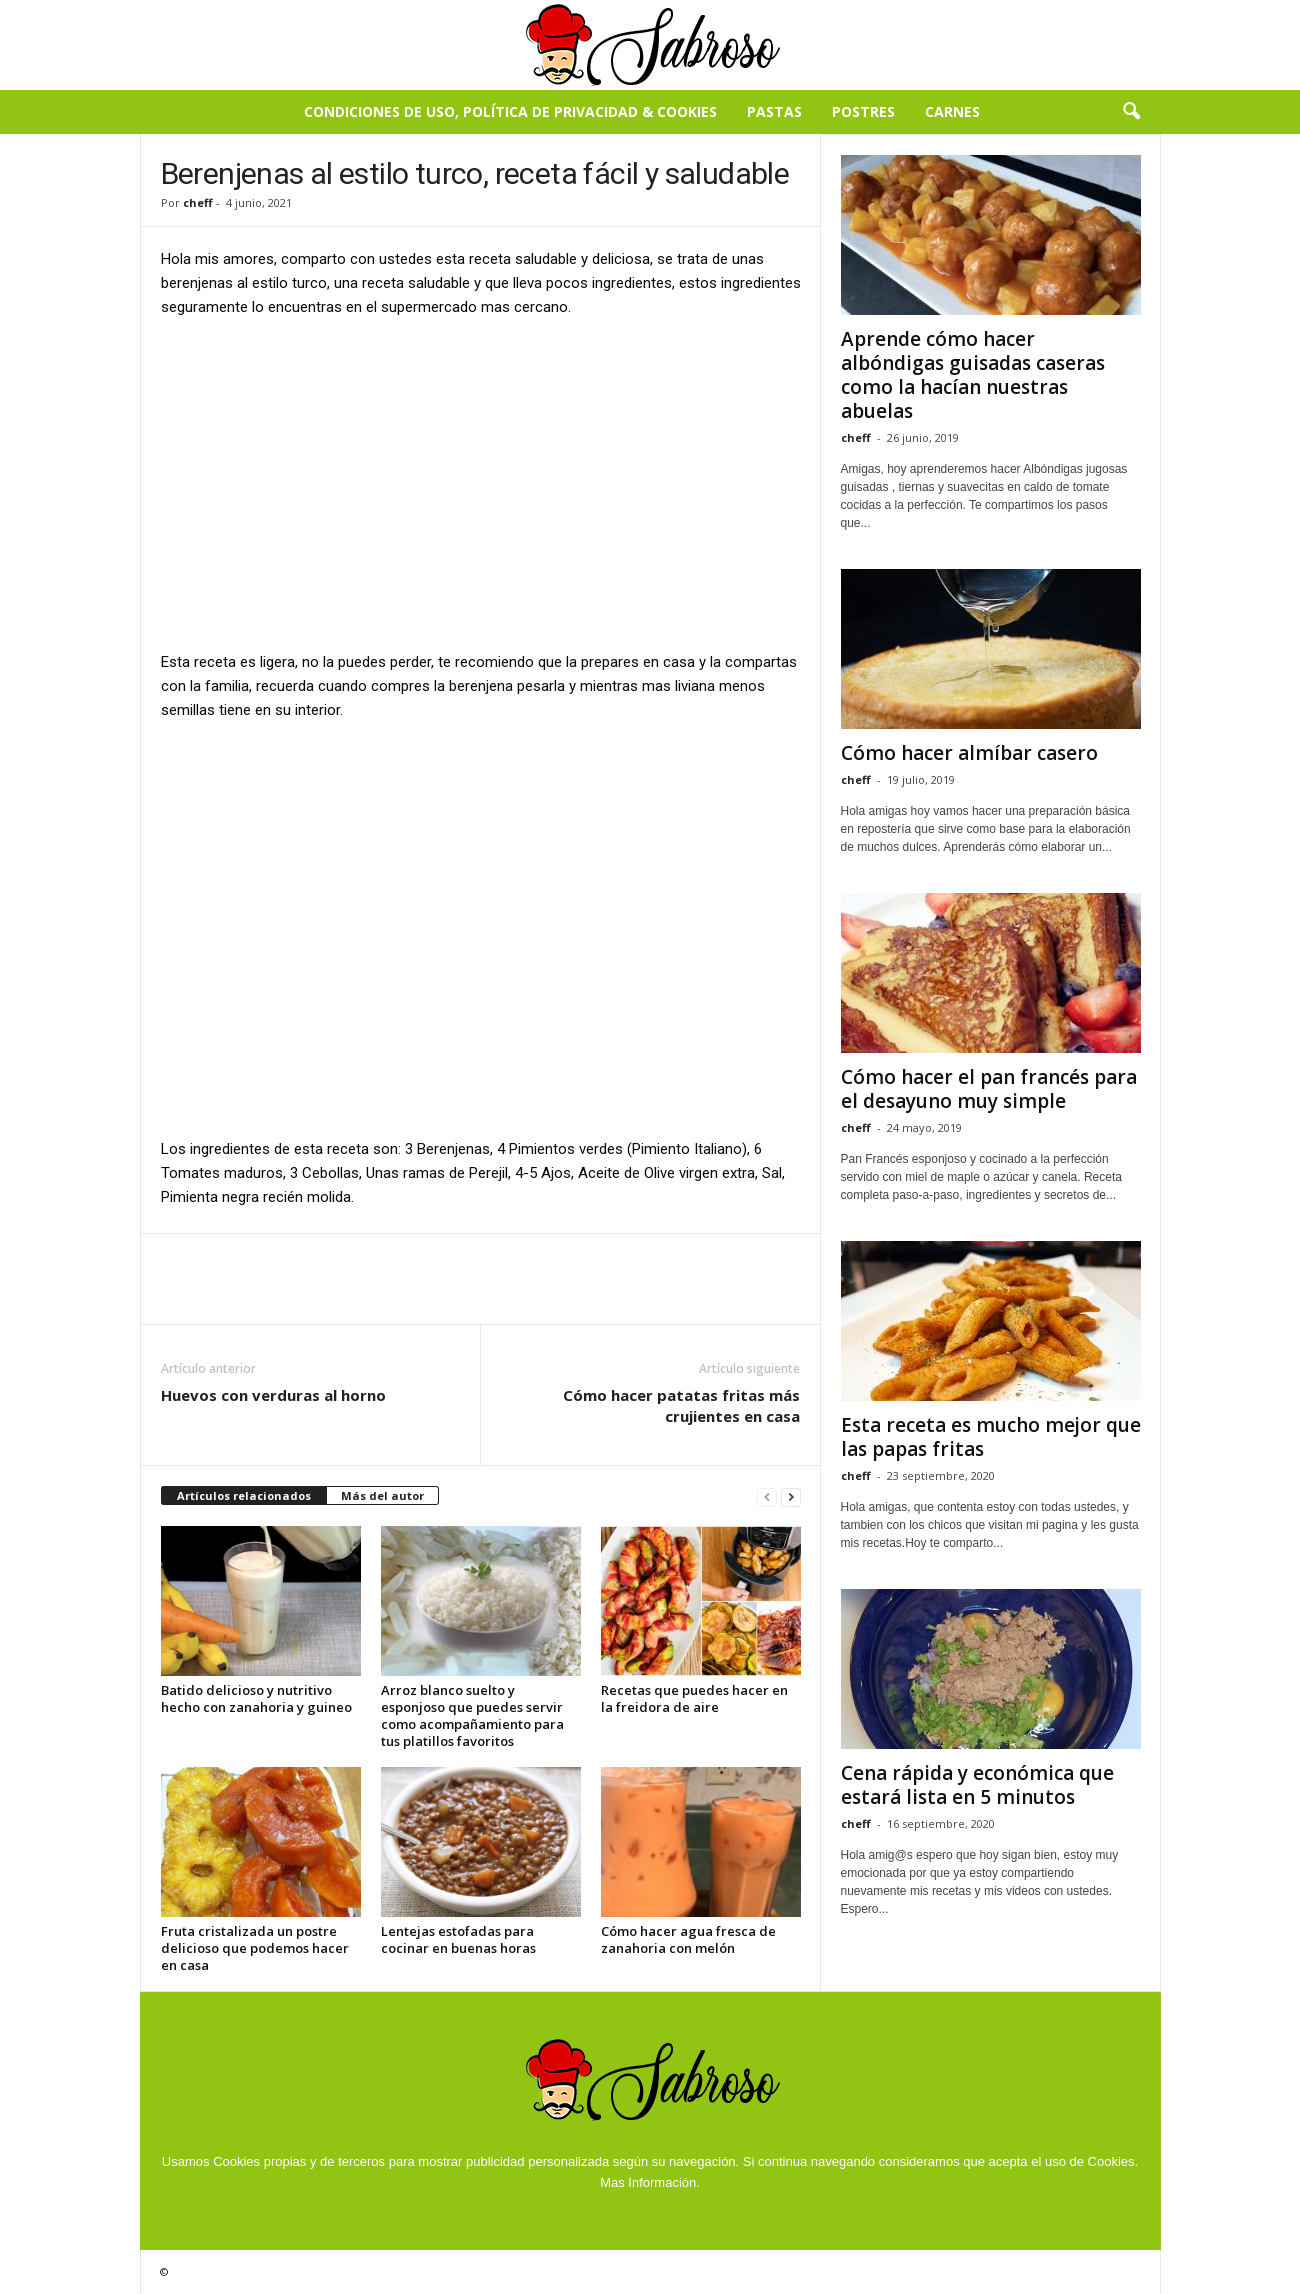 The image size is (1300, 2294). I want to click on Pastas, so click(774, 111).